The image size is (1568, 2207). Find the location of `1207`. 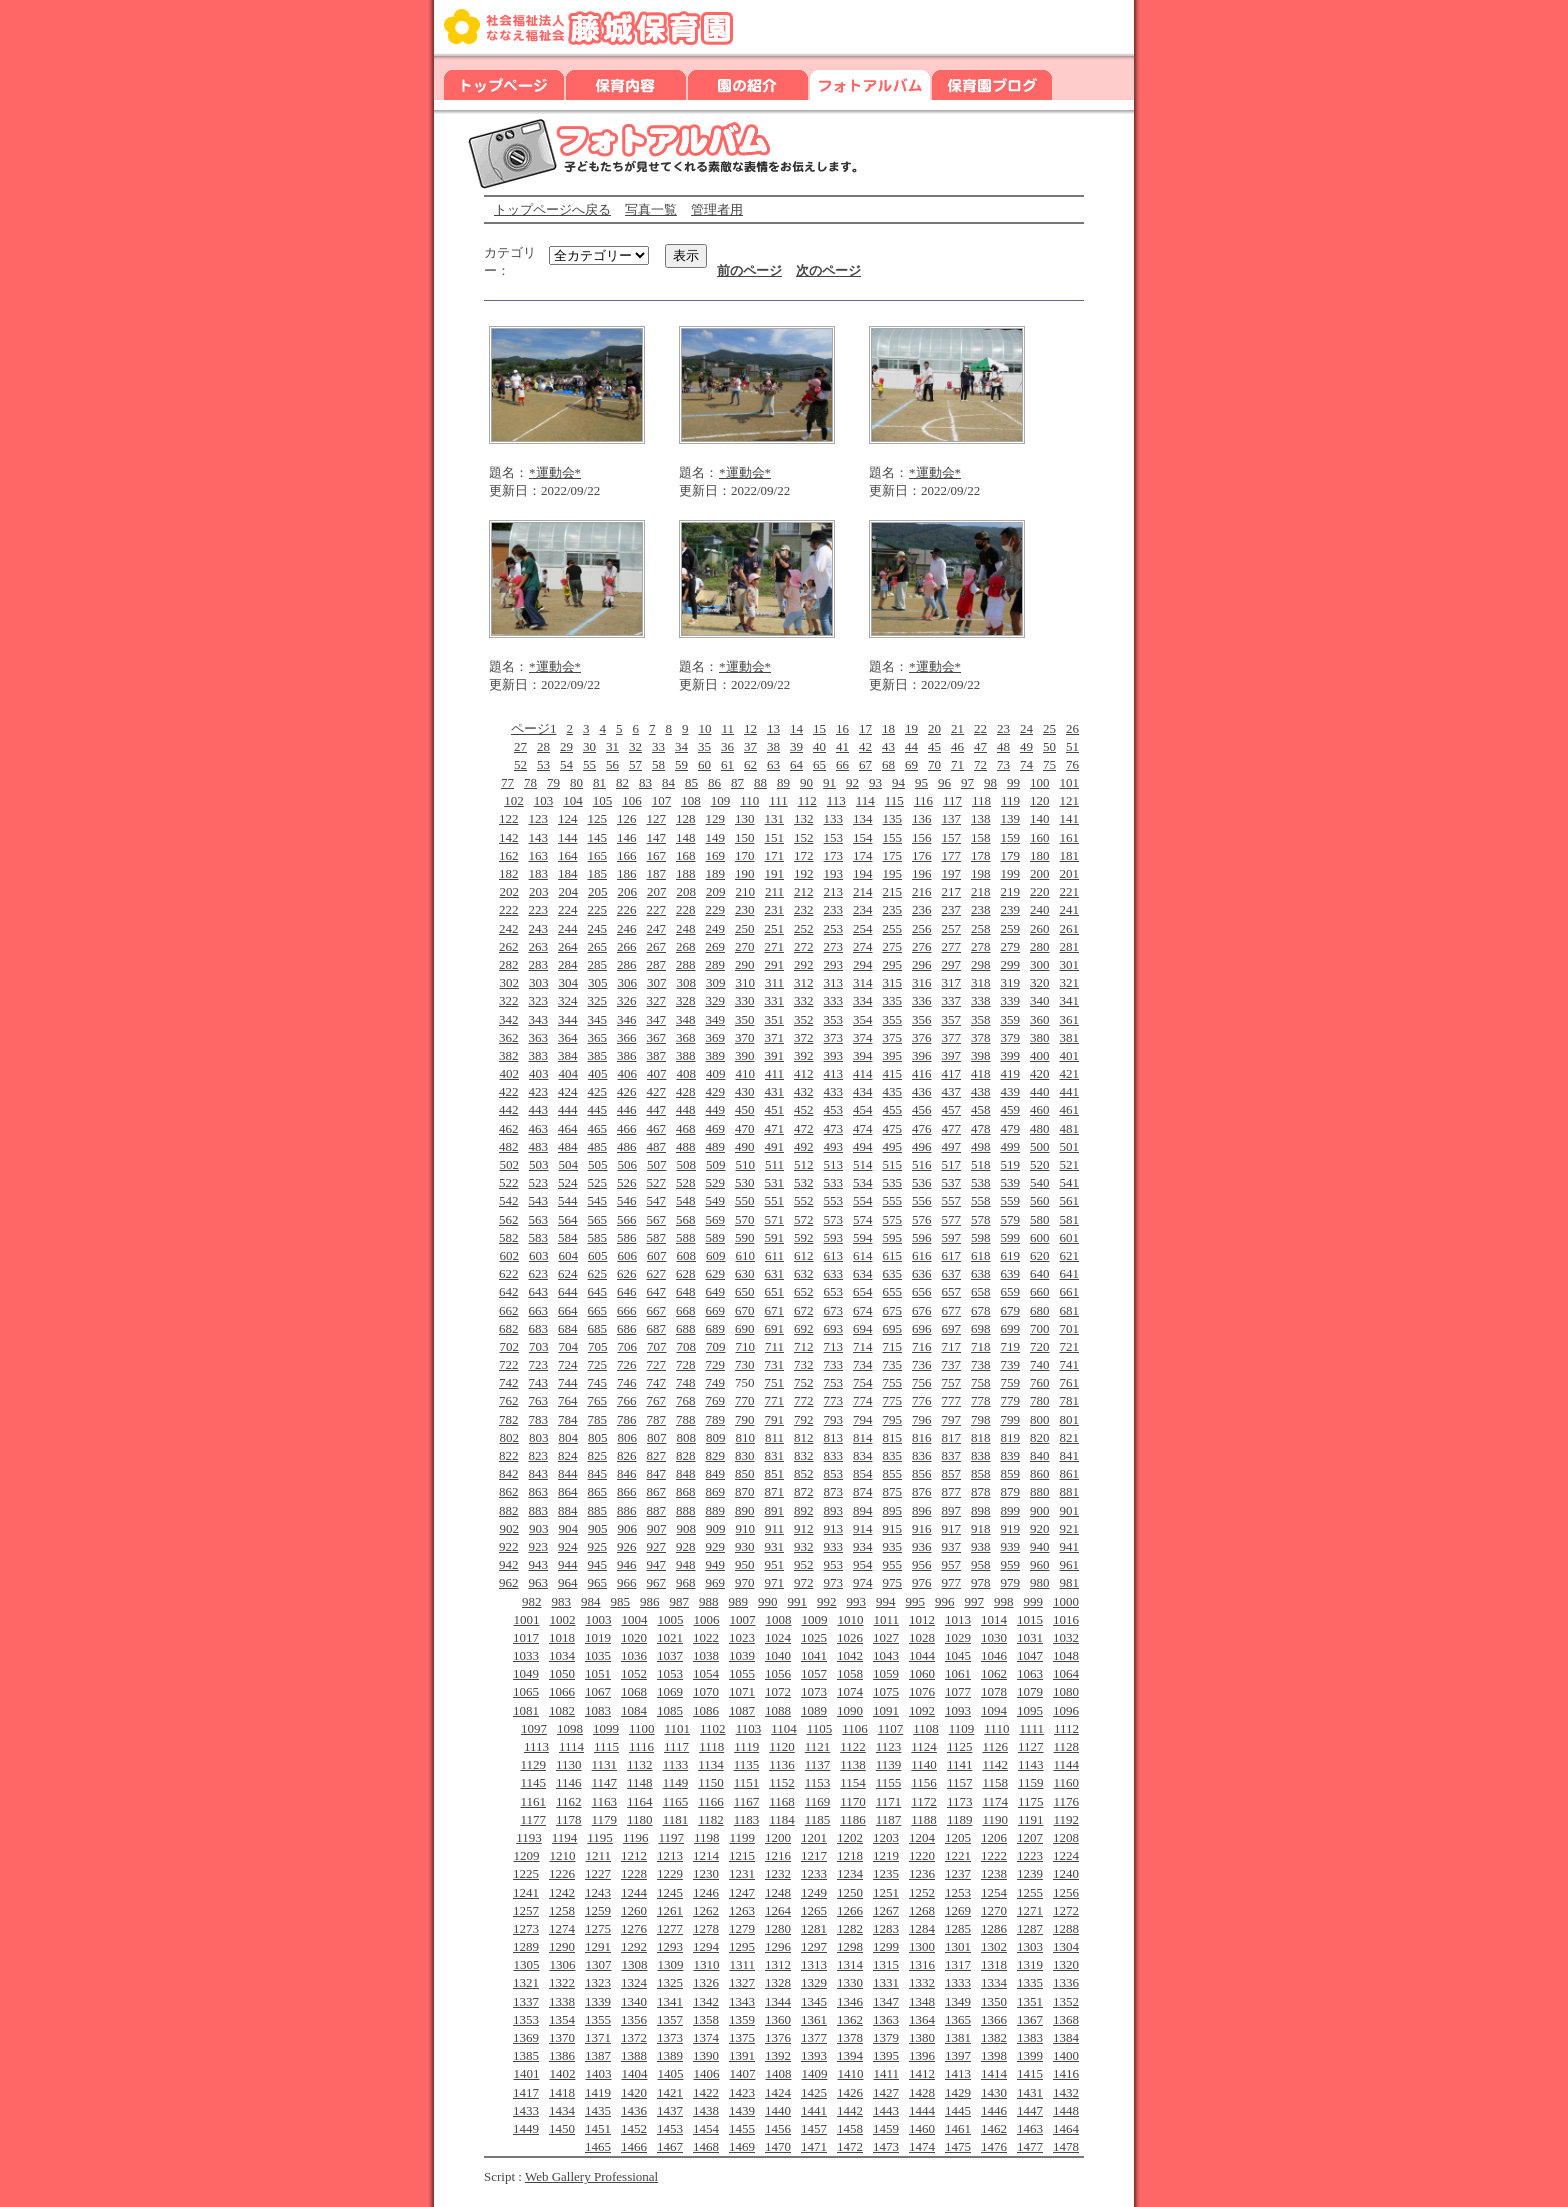

1207 is located at coordinates (1030, 1837).